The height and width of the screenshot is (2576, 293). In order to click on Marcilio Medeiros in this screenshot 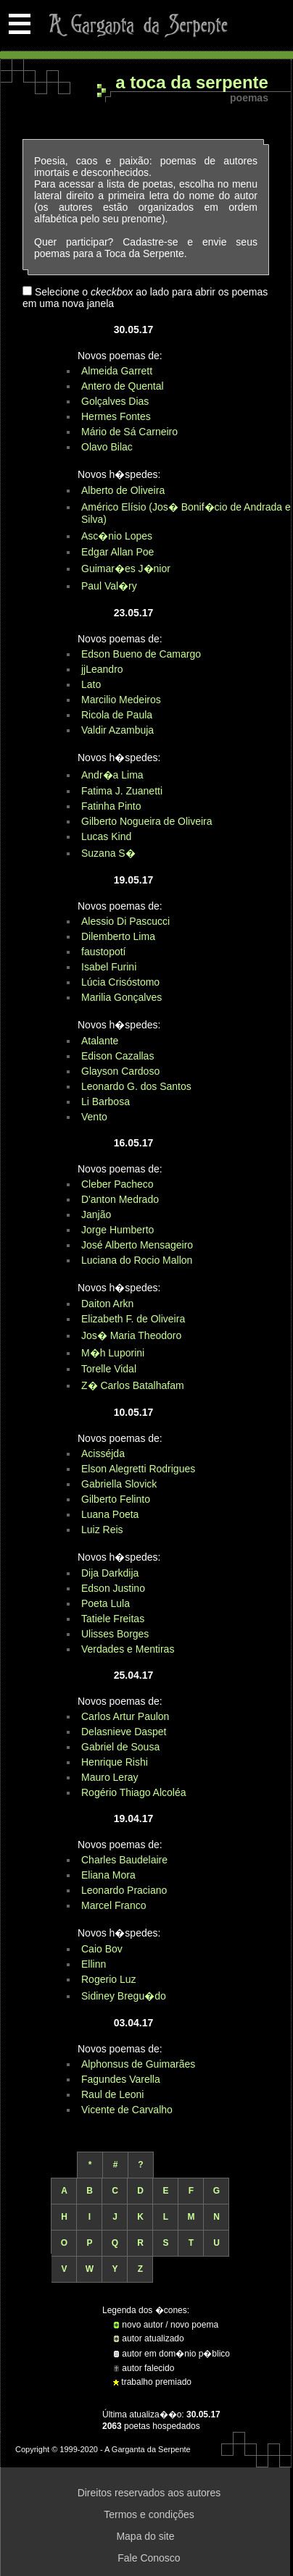, I will do `click(121, 699)`.